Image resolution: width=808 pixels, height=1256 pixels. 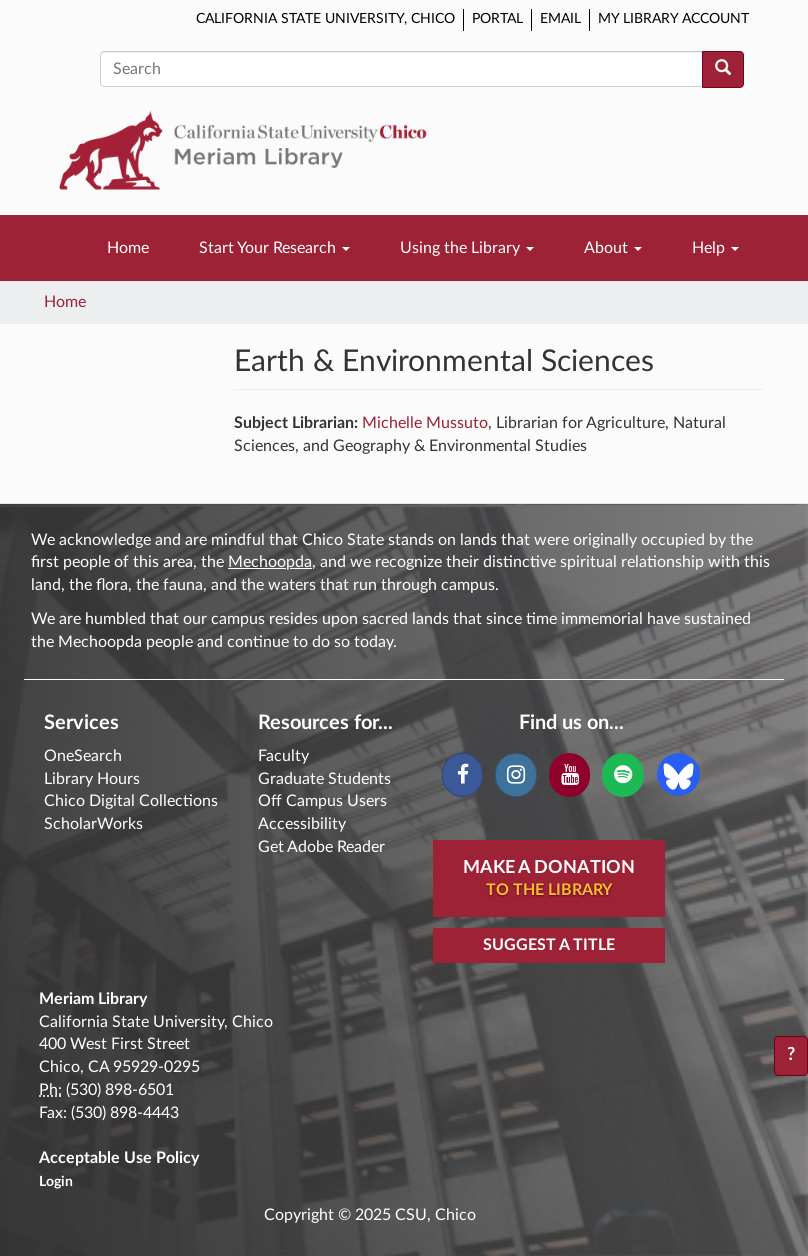 What do you see at coordinates (322, 801) in the screenshot?
I see `Off Campus Users` at bounding box center [322, 801].